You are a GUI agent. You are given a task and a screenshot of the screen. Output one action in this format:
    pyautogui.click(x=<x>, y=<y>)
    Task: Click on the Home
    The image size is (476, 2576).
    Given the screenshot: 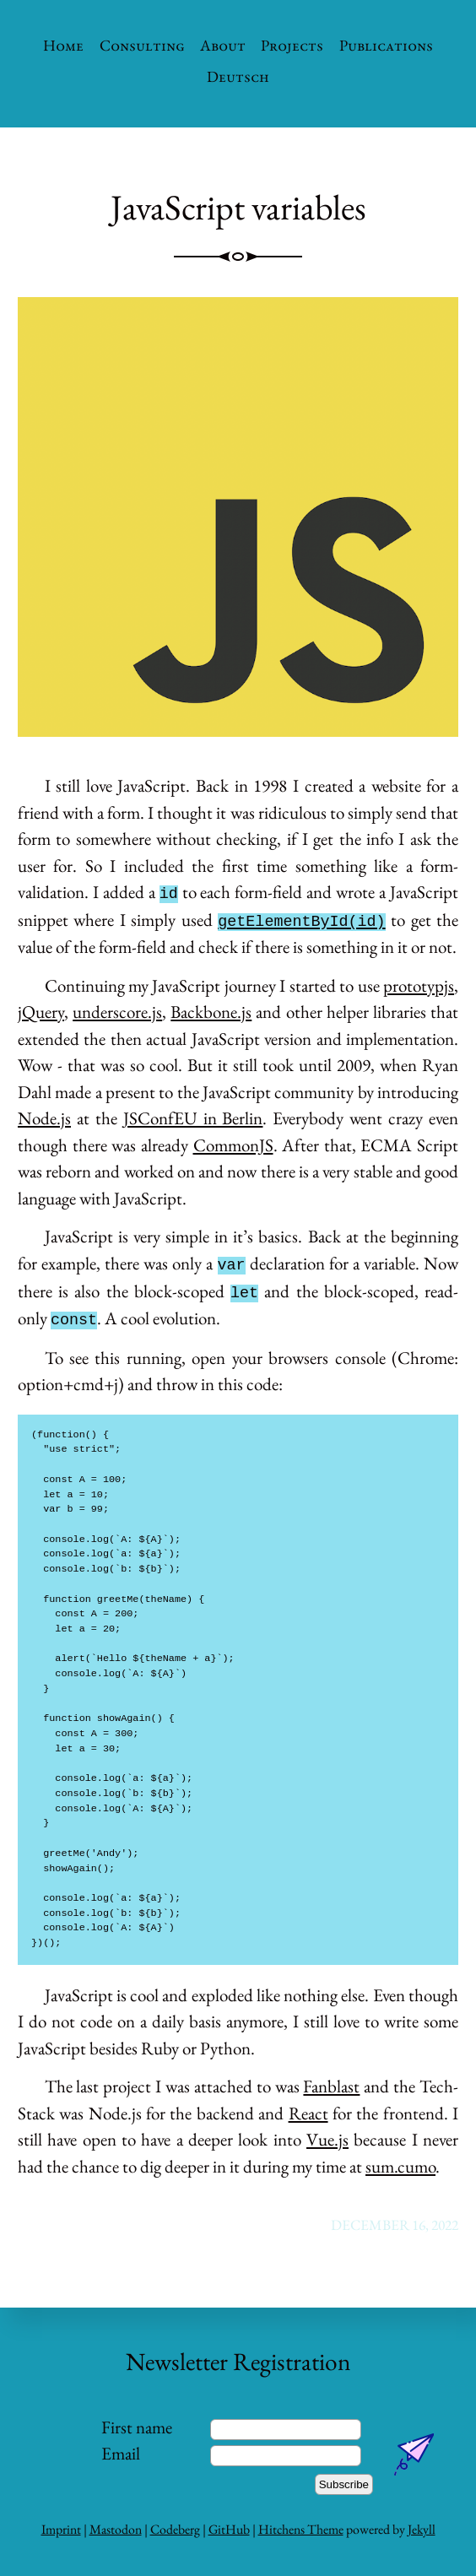 What is the action you would take?
    pyautogui.click(x=63, y=45)
    